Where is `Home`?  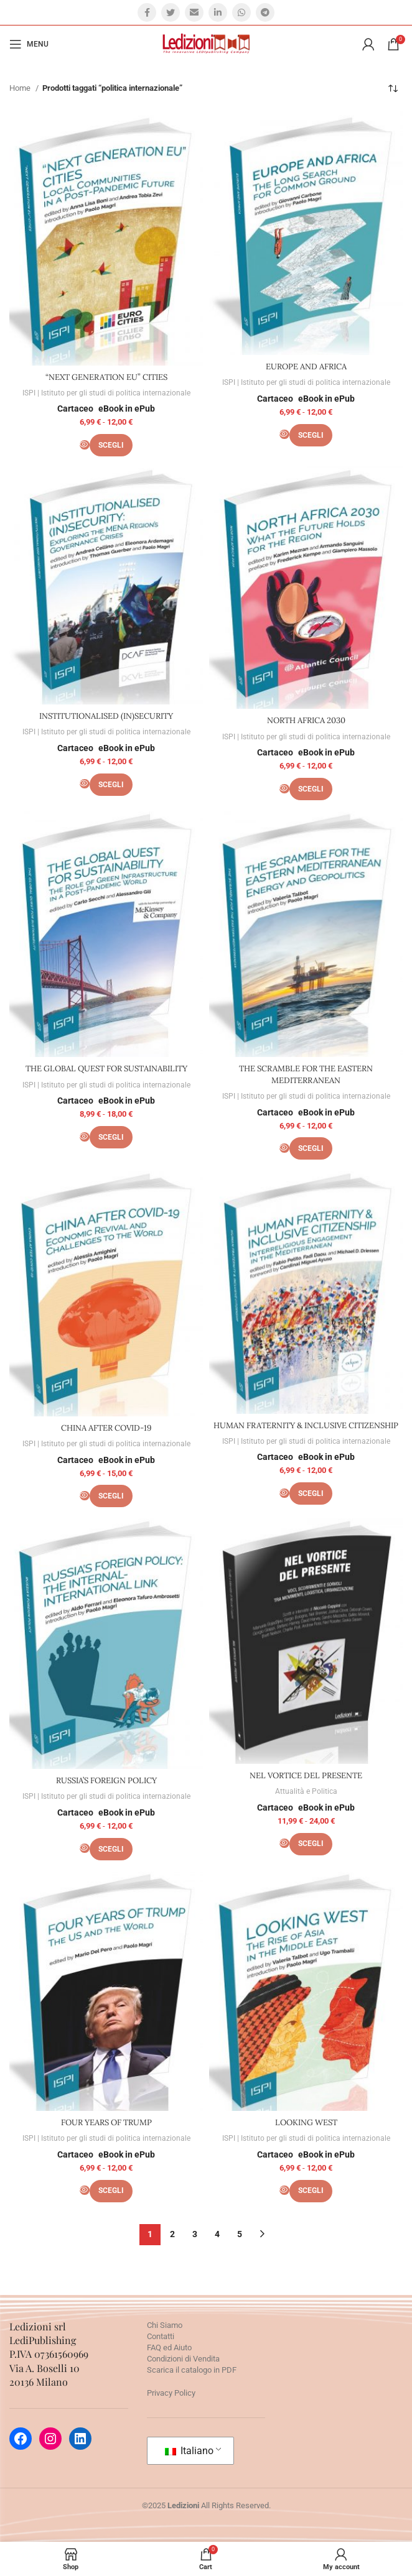
Home is located at coordinates (20, 88).